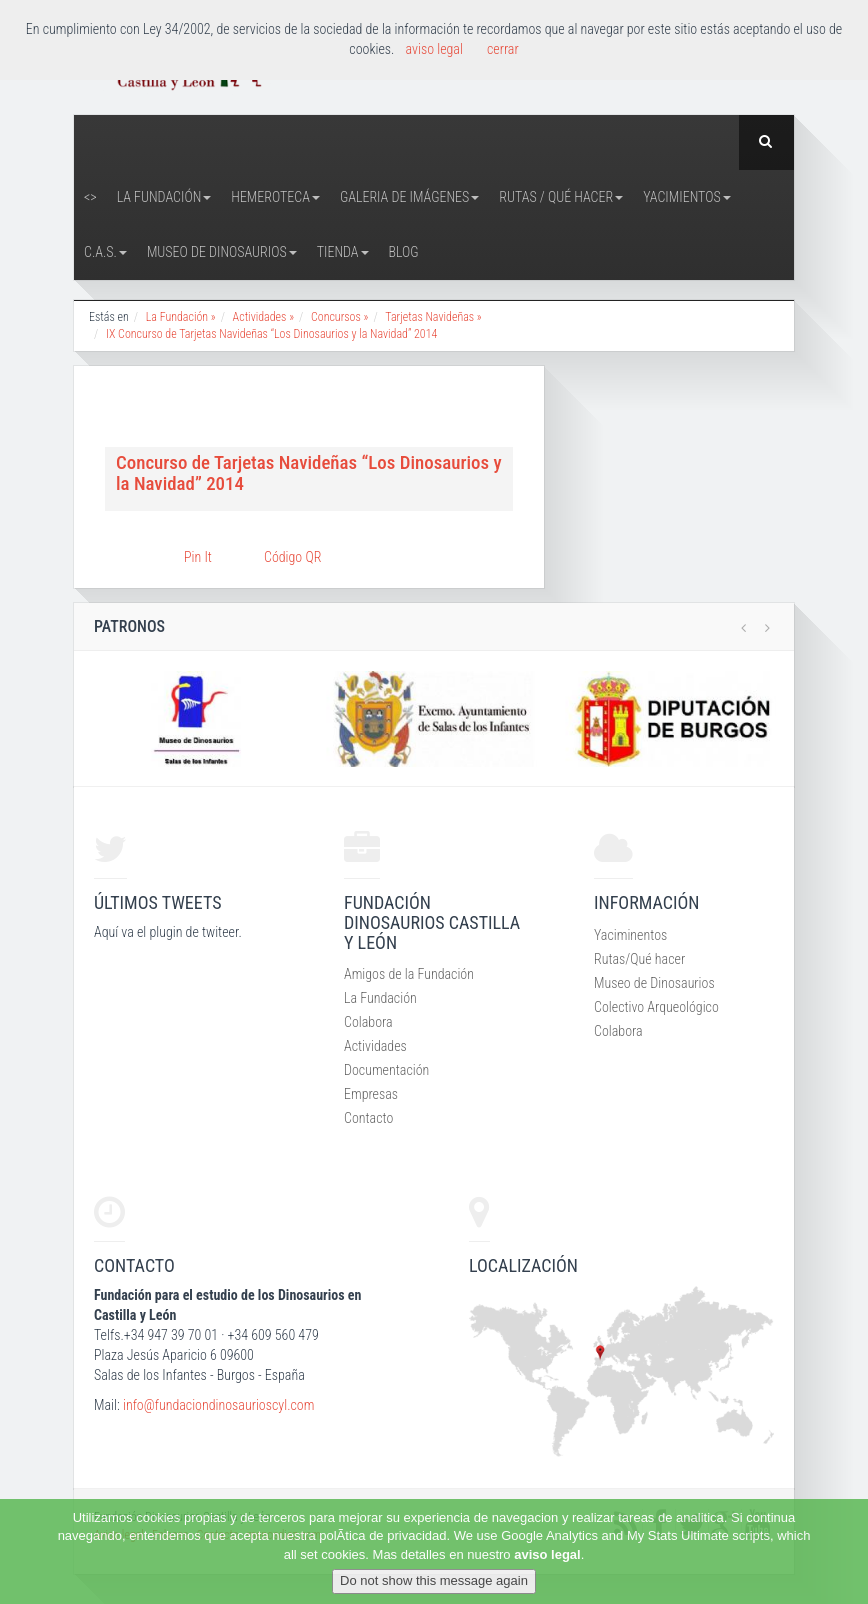 The height and width of the screenshot is (1604, 868). Describe the element at coordinates (292, 557) in the screenshot. I see `Código QR` at that location.